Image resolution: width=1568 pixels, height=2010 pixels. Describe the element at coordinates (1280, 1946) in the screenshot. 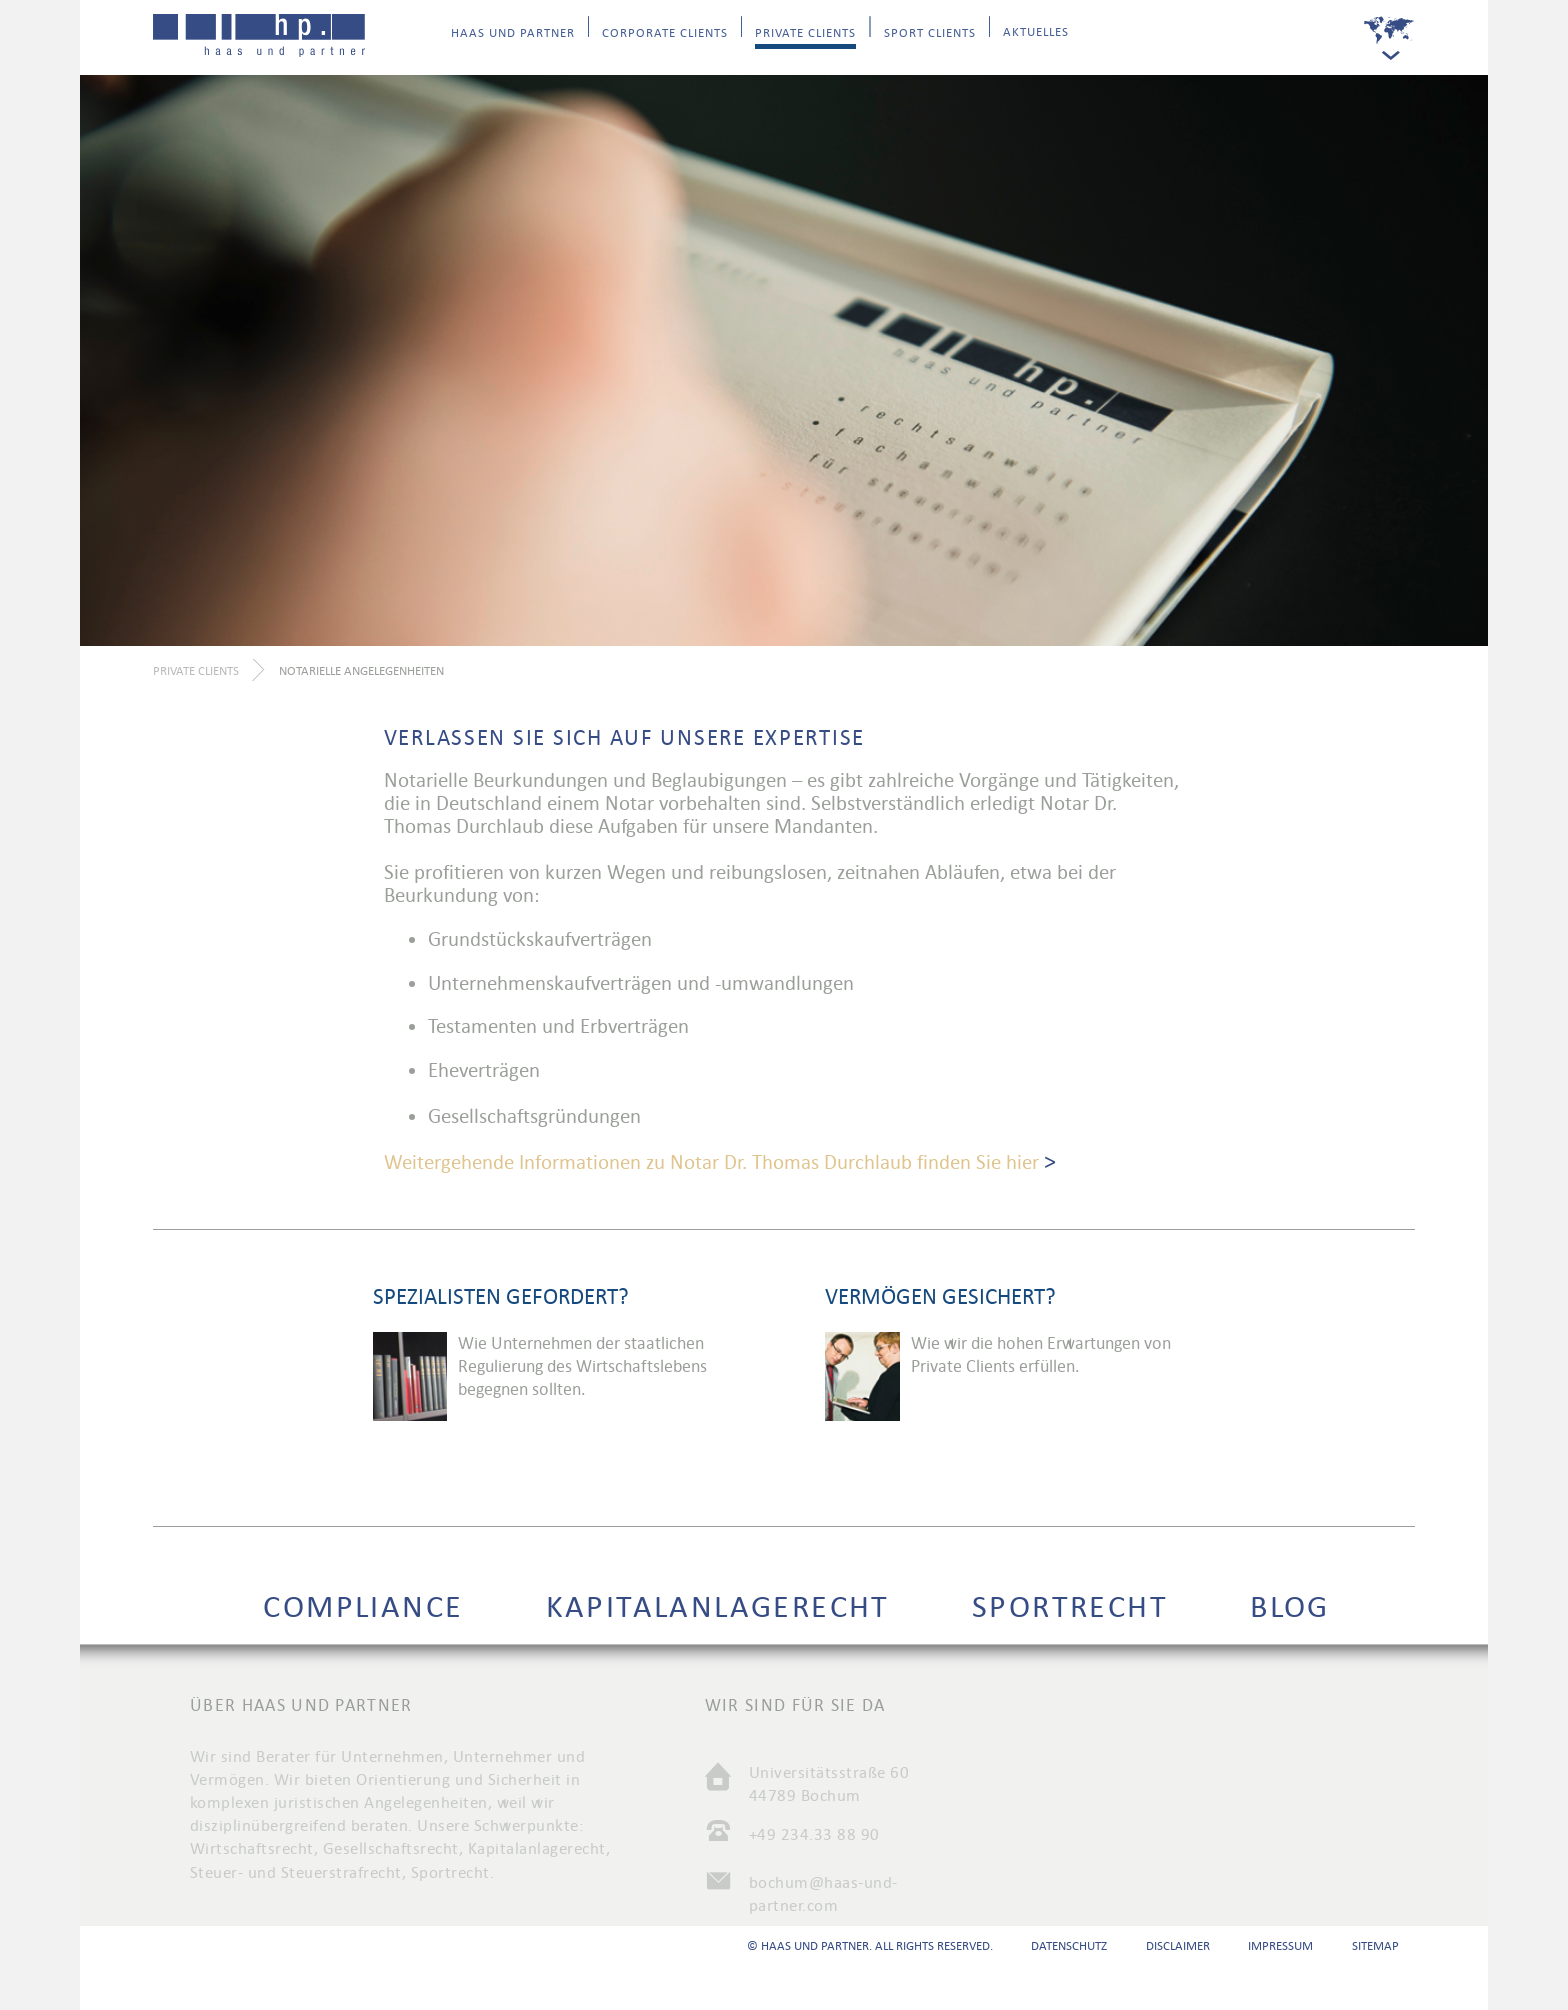

I see `Impressum` at that location.